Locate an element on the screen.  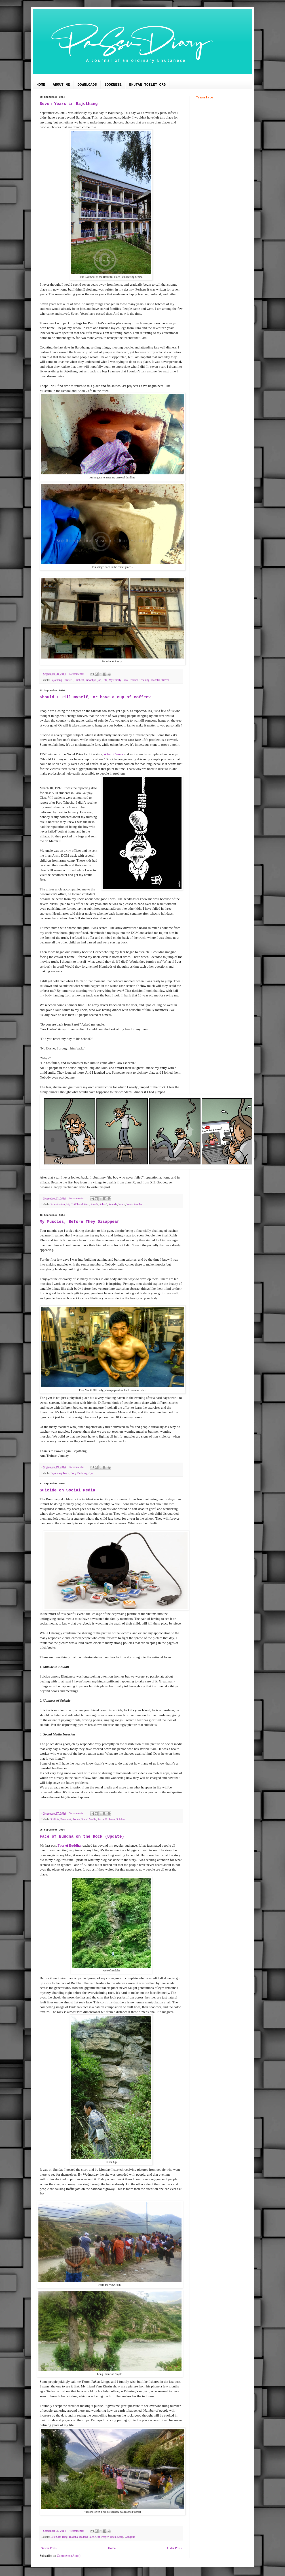
Buddha is located at coordinates (73, 2536).